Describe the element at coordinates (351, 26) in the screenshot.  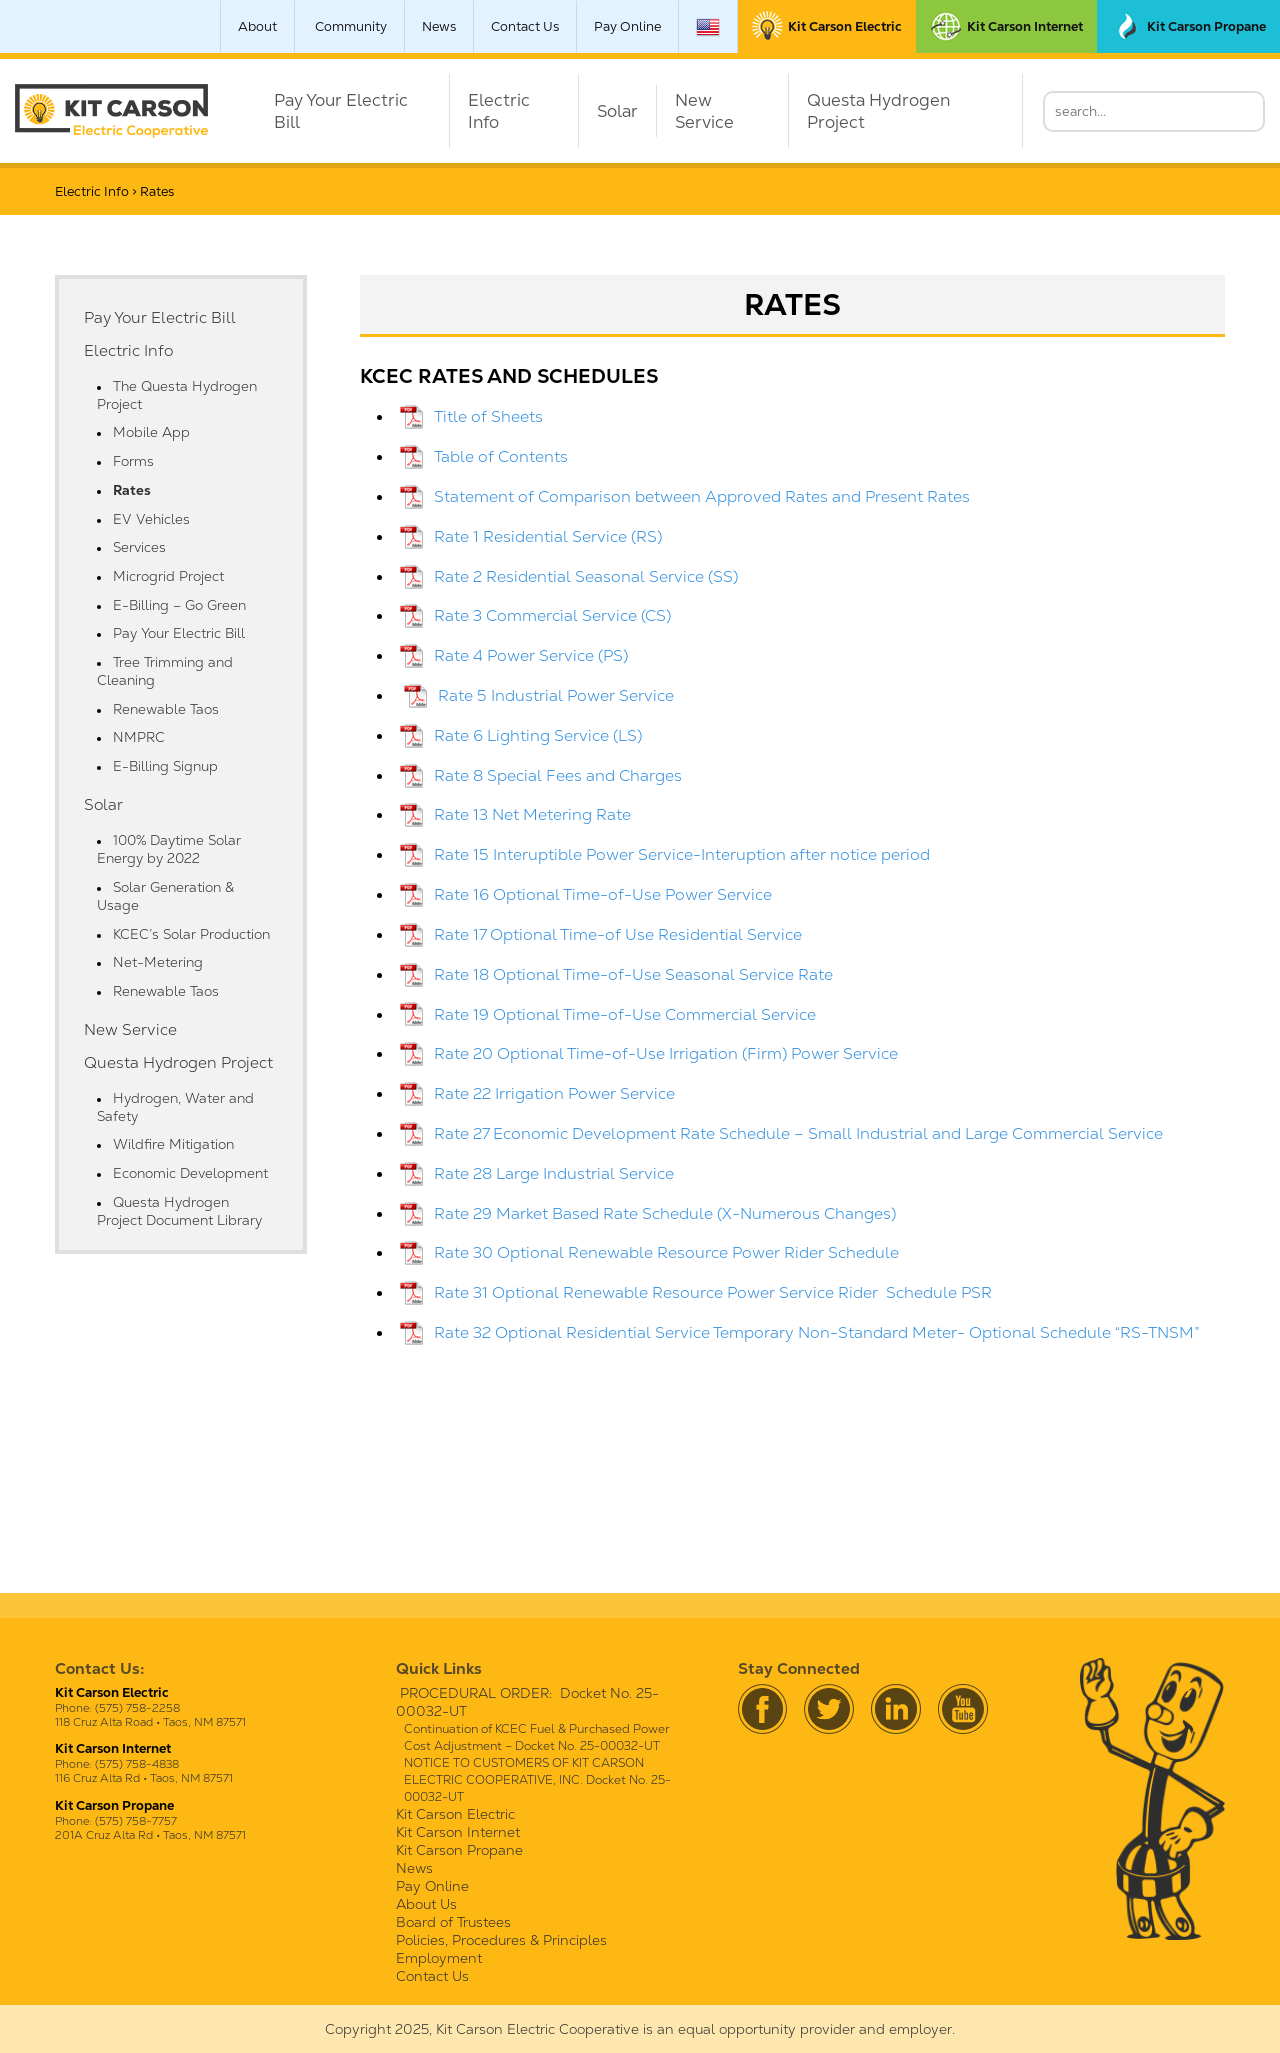
I see `Community` at that location.